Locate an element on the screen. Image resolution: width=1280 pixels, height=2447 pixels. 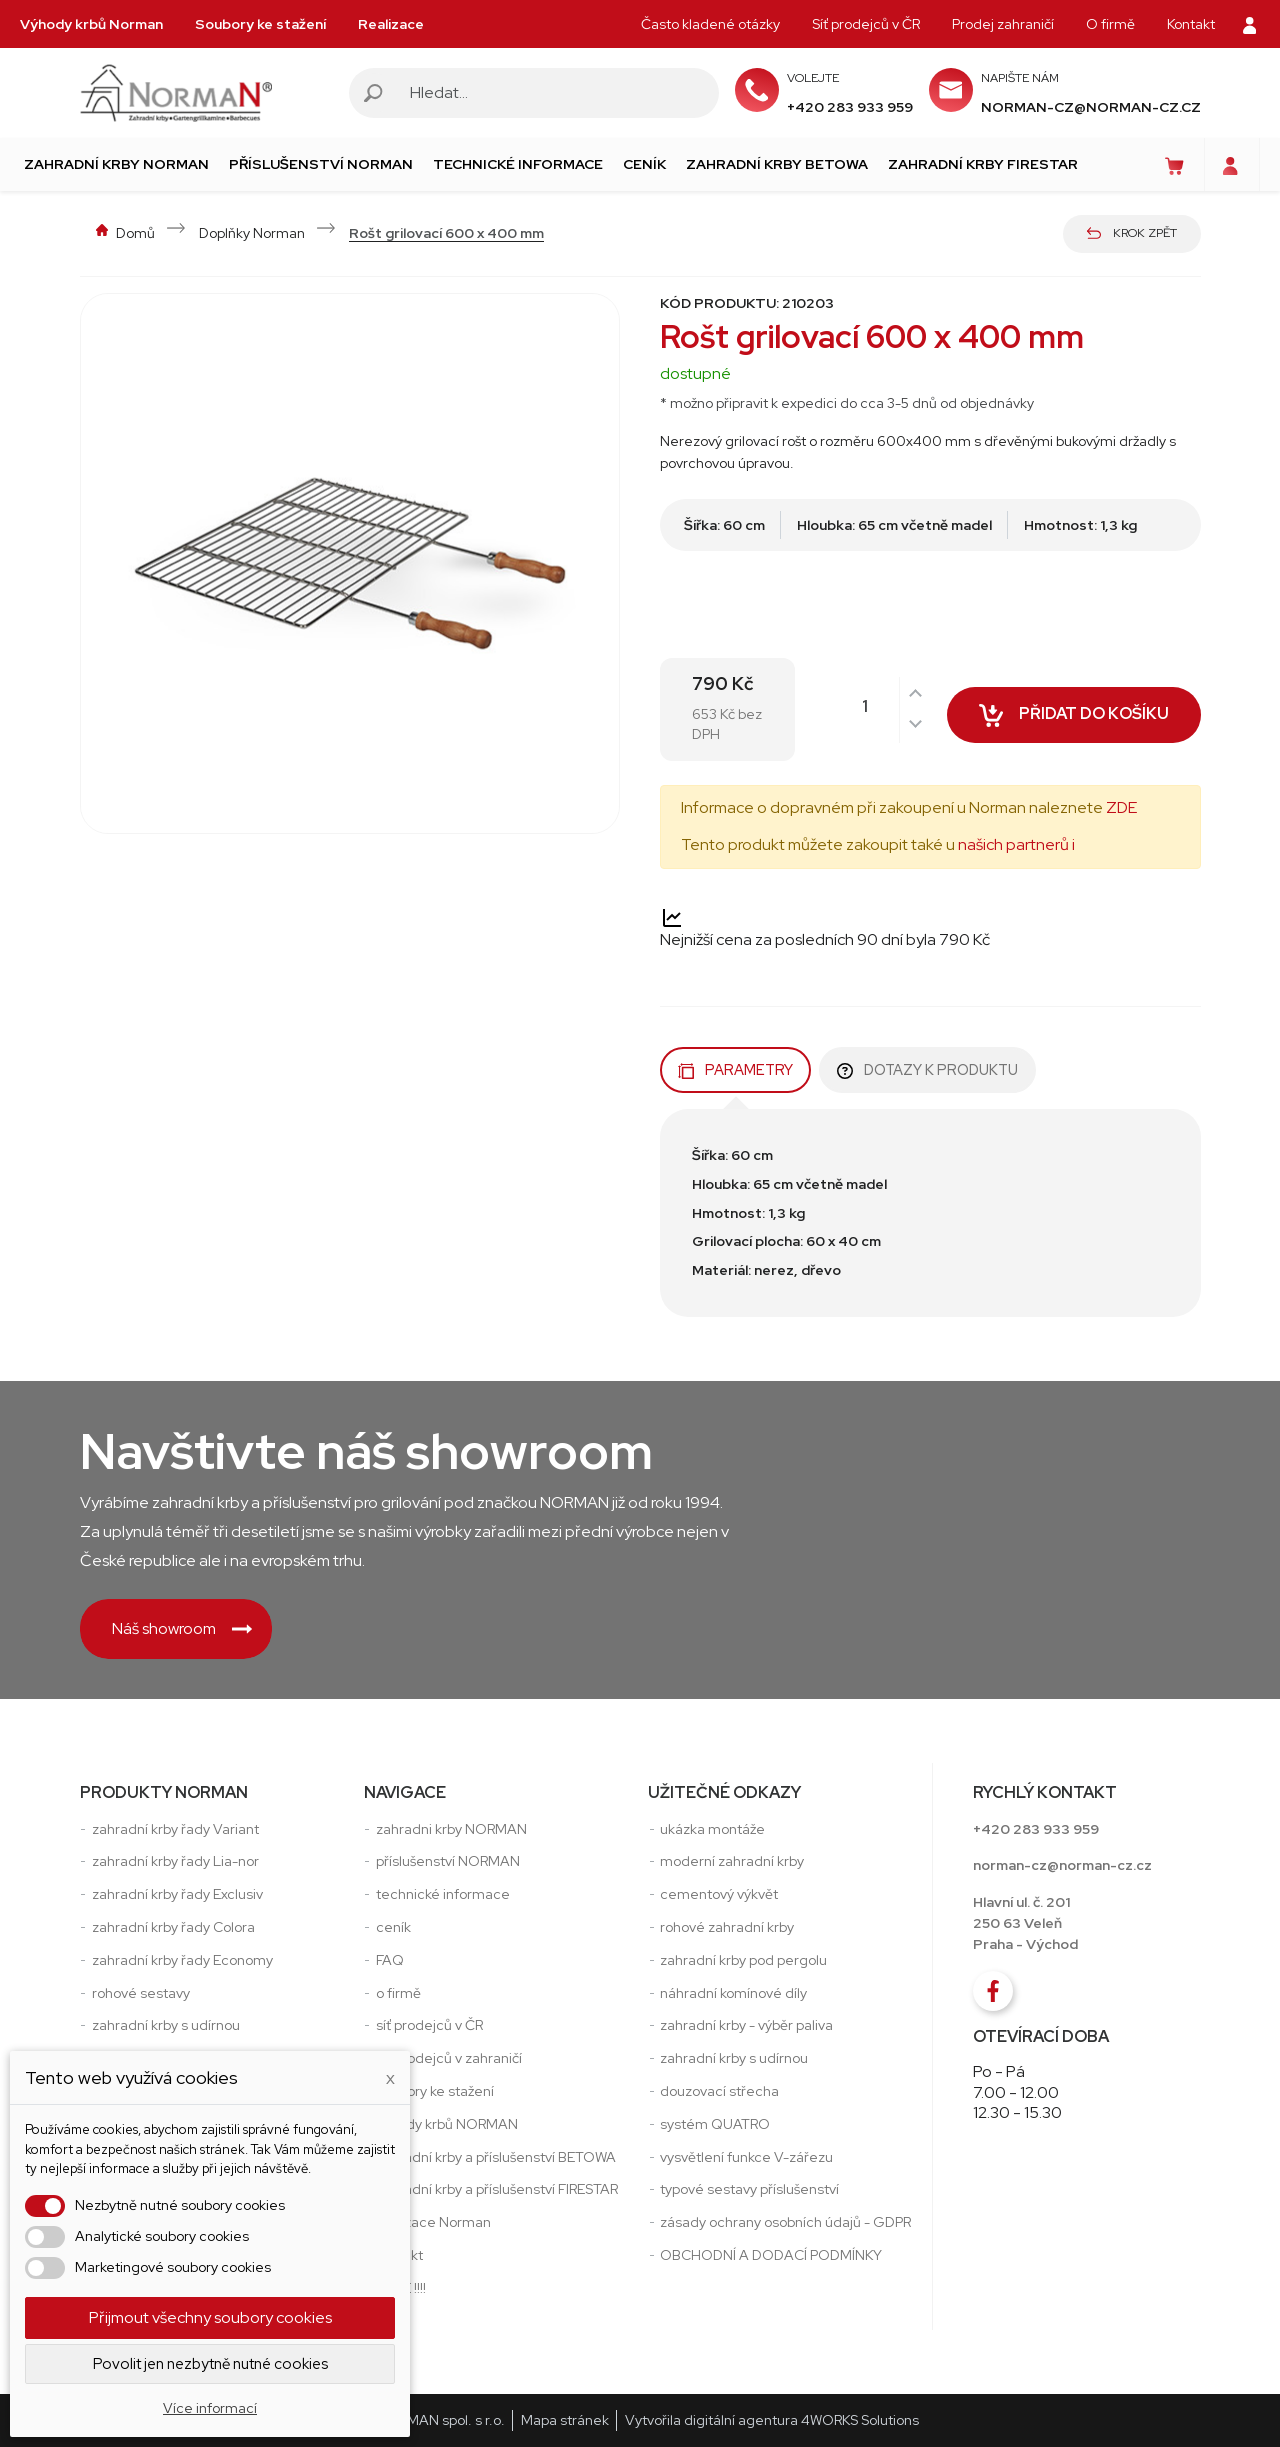
moderní zahradní krby is located at coordinates (732, 1861).